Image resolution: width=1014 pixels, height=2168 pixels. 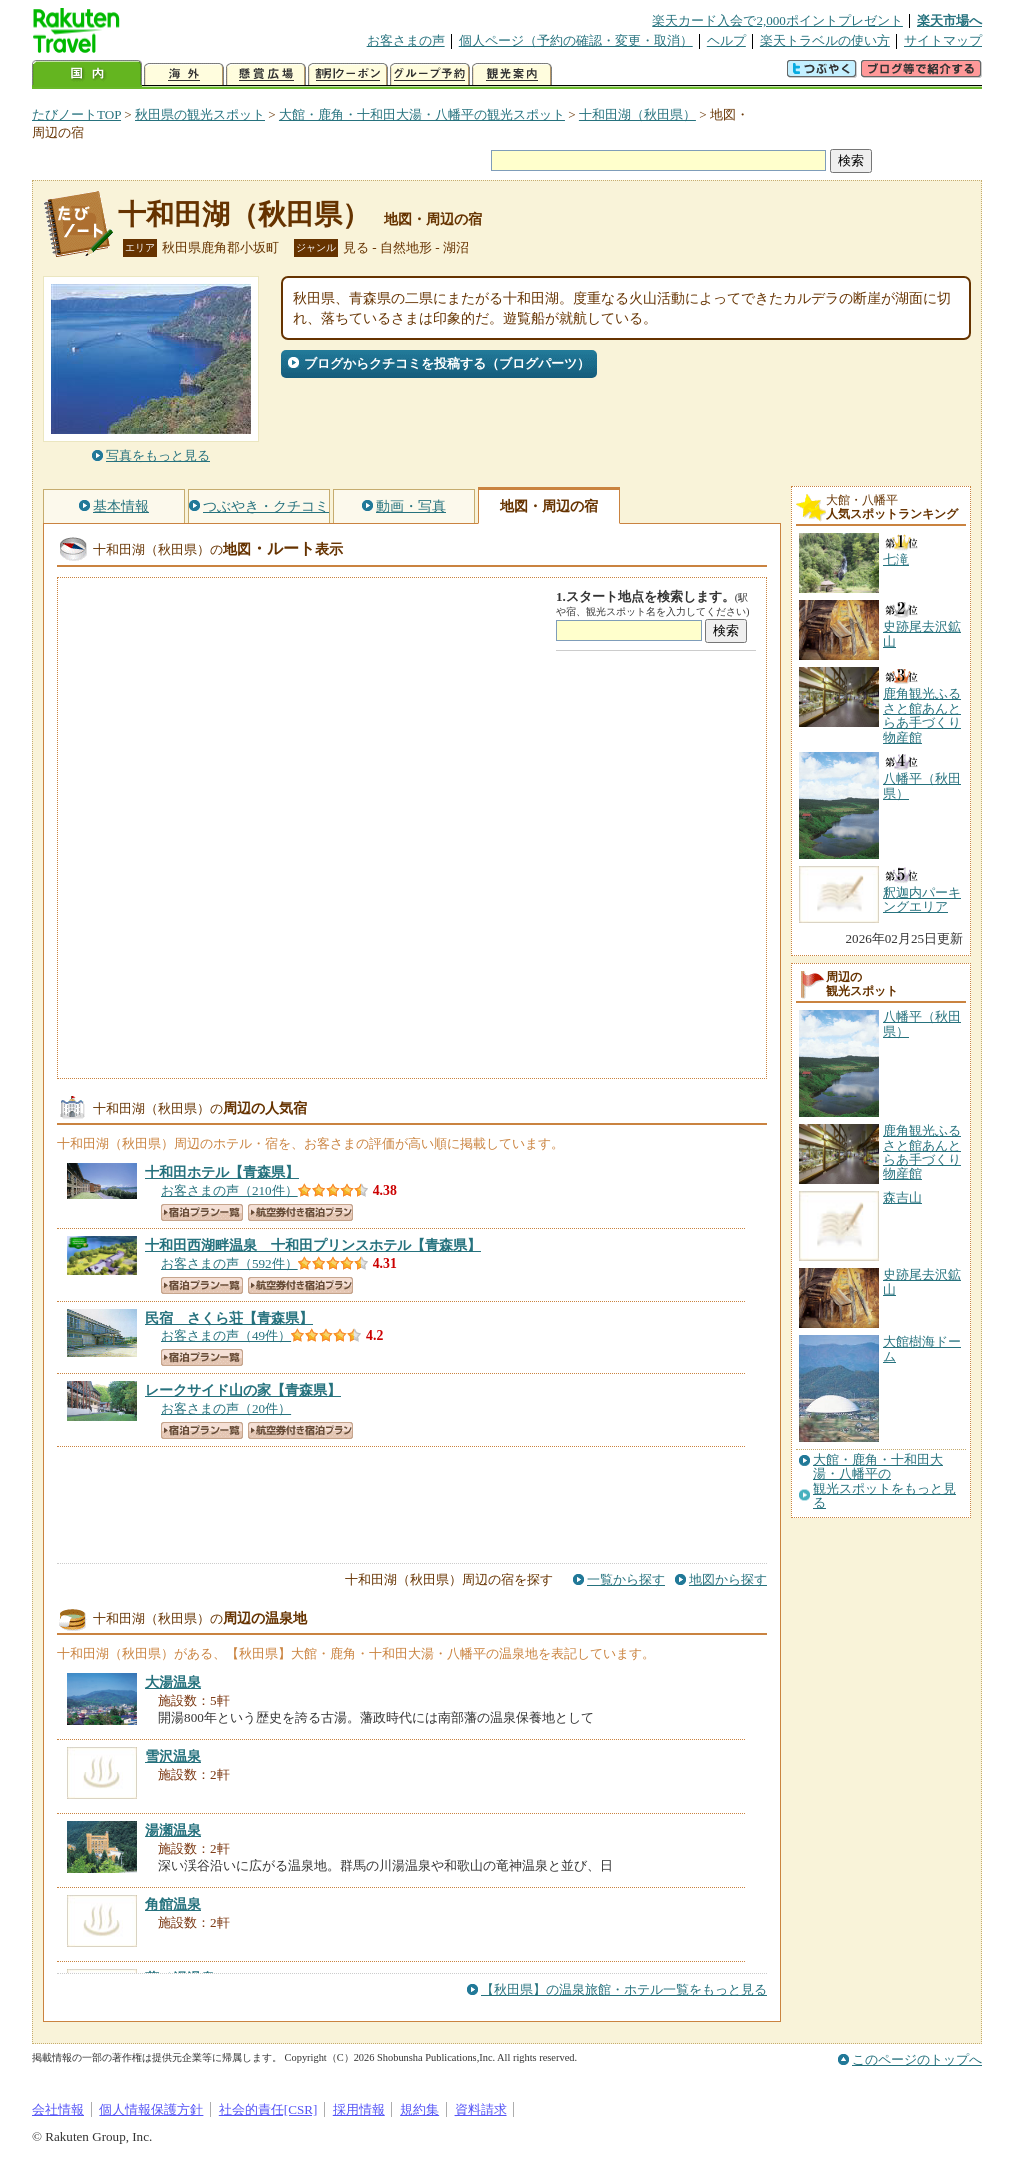 What do you see at coordinates (266, 74) in the screenshot?
I see `懸賞広場` at bounding box center [266, 74].